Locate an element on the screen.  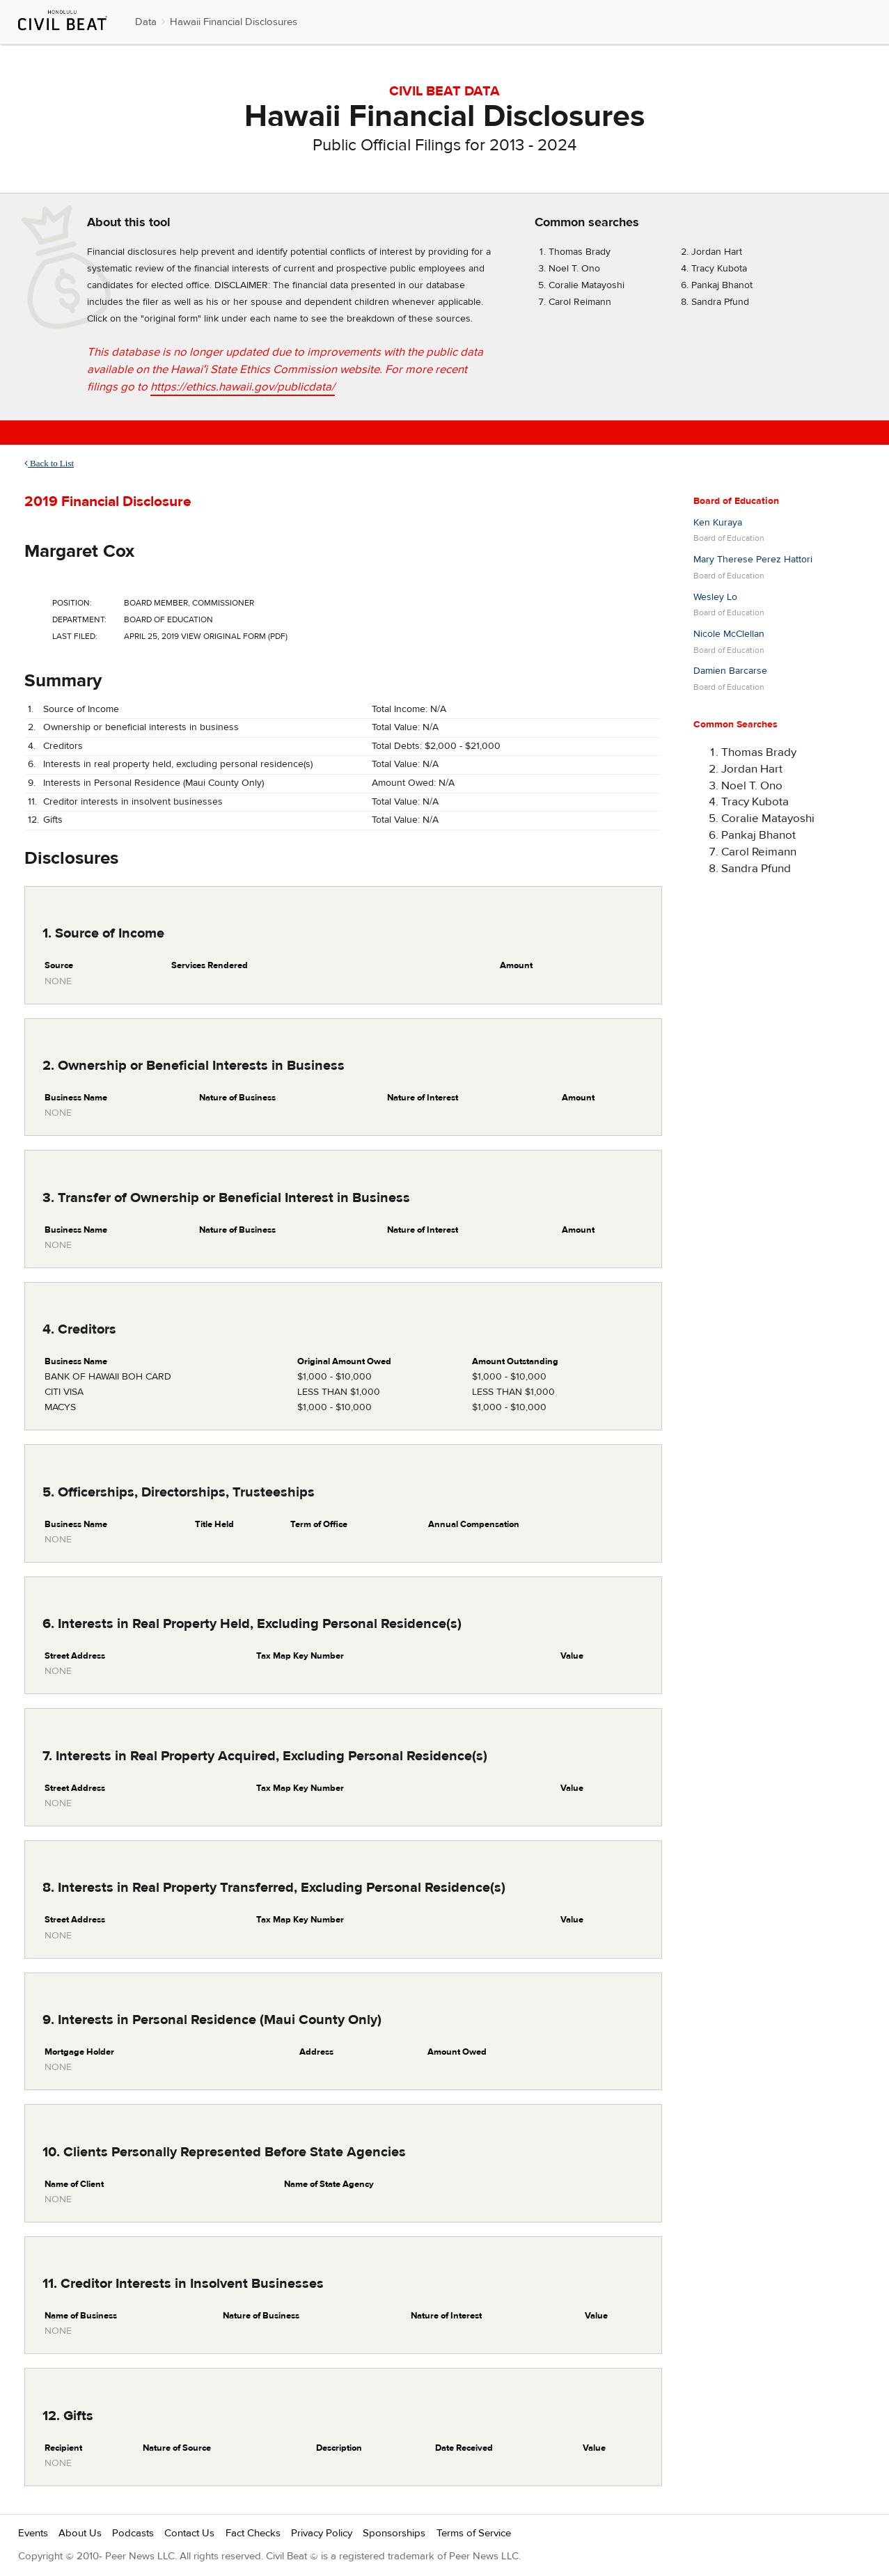
Creditor interests in insolvent businesses is located at coordinates (133, 802).